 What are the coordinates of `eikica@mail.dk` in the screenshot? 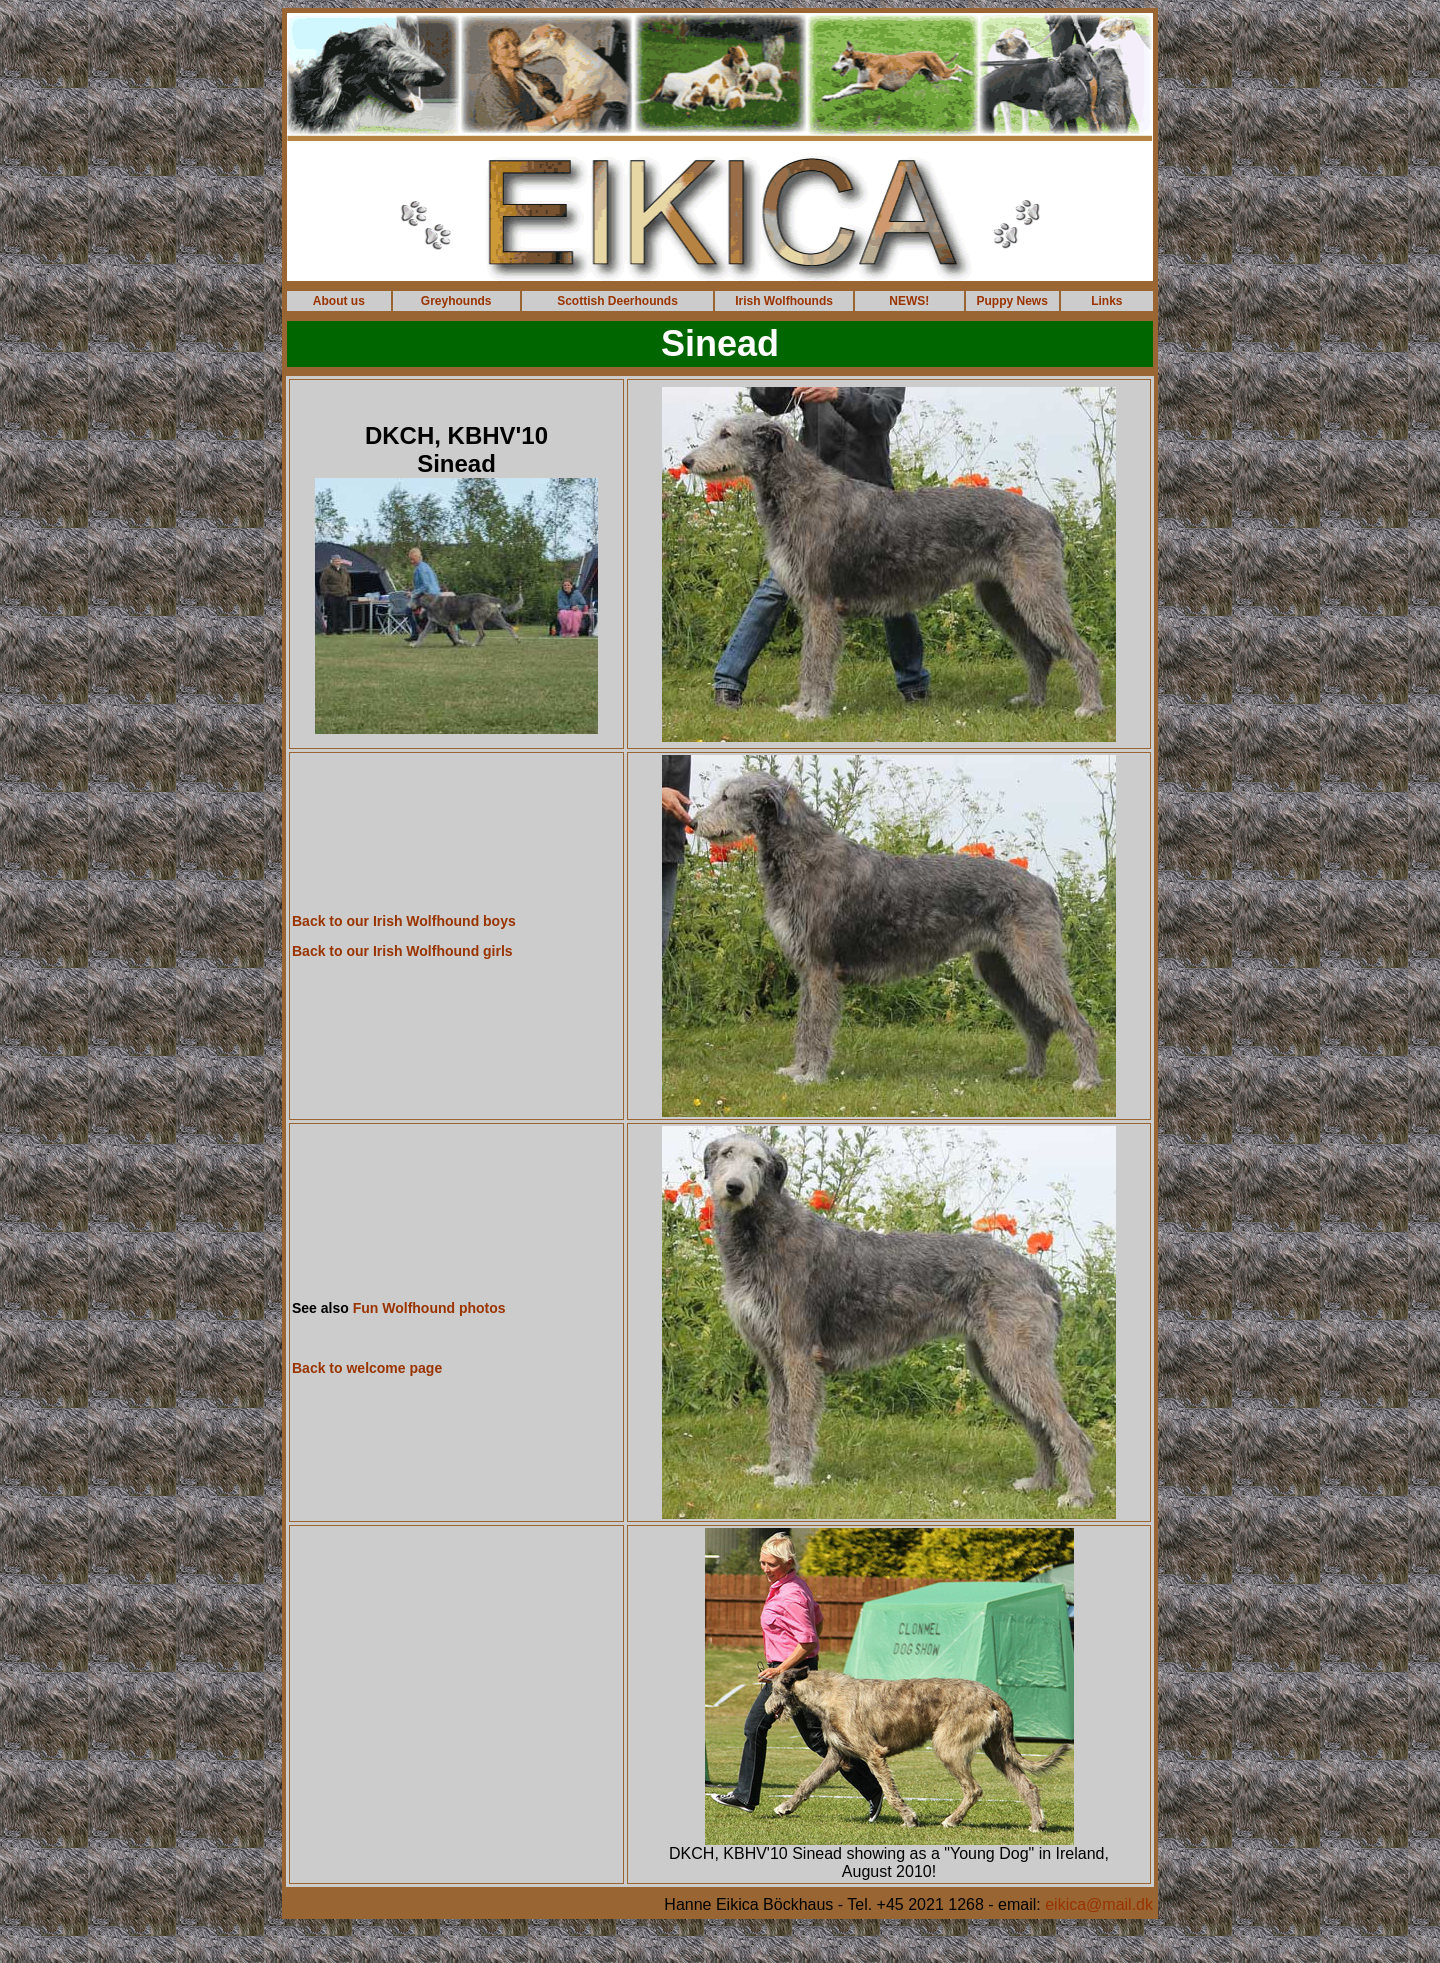 It's located at (1099, 1904).